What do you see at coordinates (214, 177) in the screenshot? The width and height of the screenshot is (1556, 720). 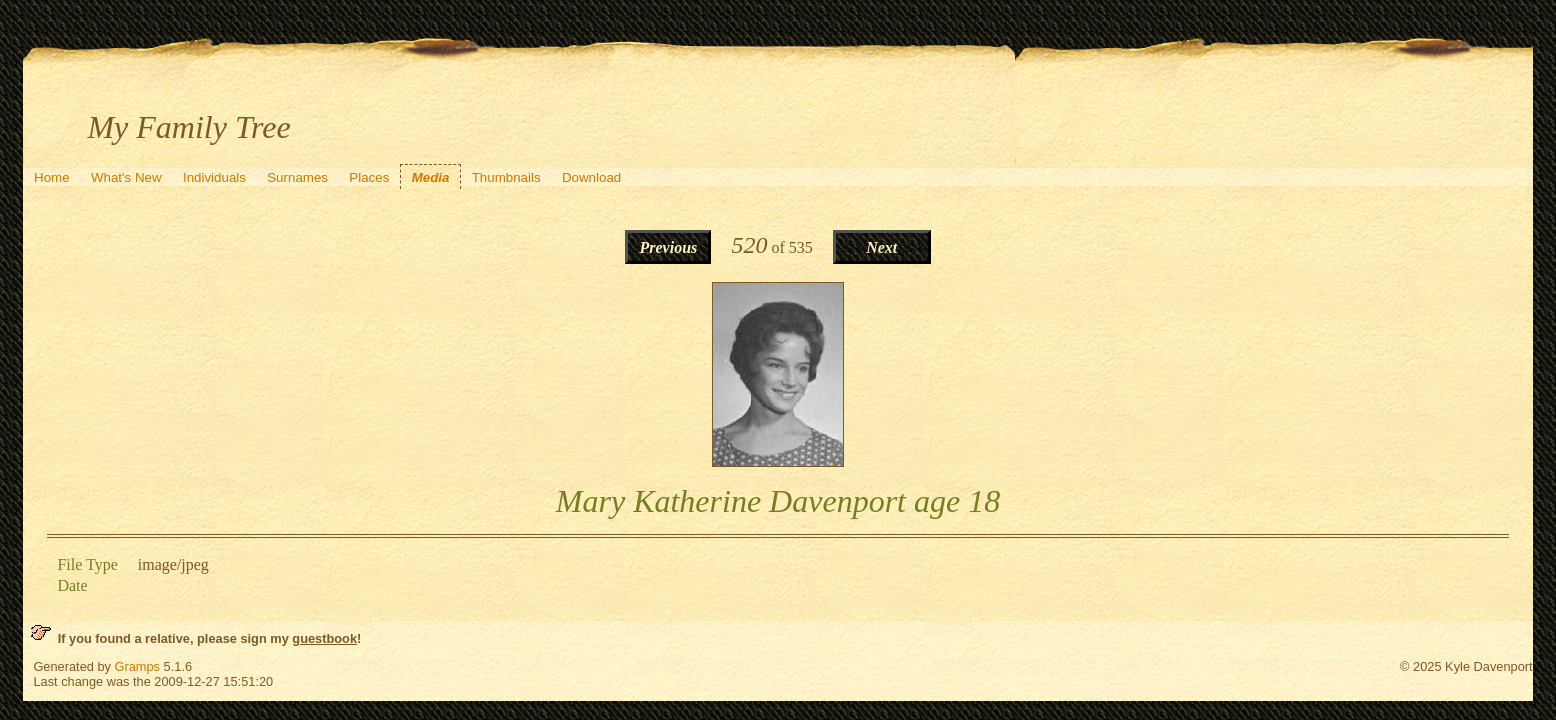 I see `Individuals` at bounding box center [214, 177].